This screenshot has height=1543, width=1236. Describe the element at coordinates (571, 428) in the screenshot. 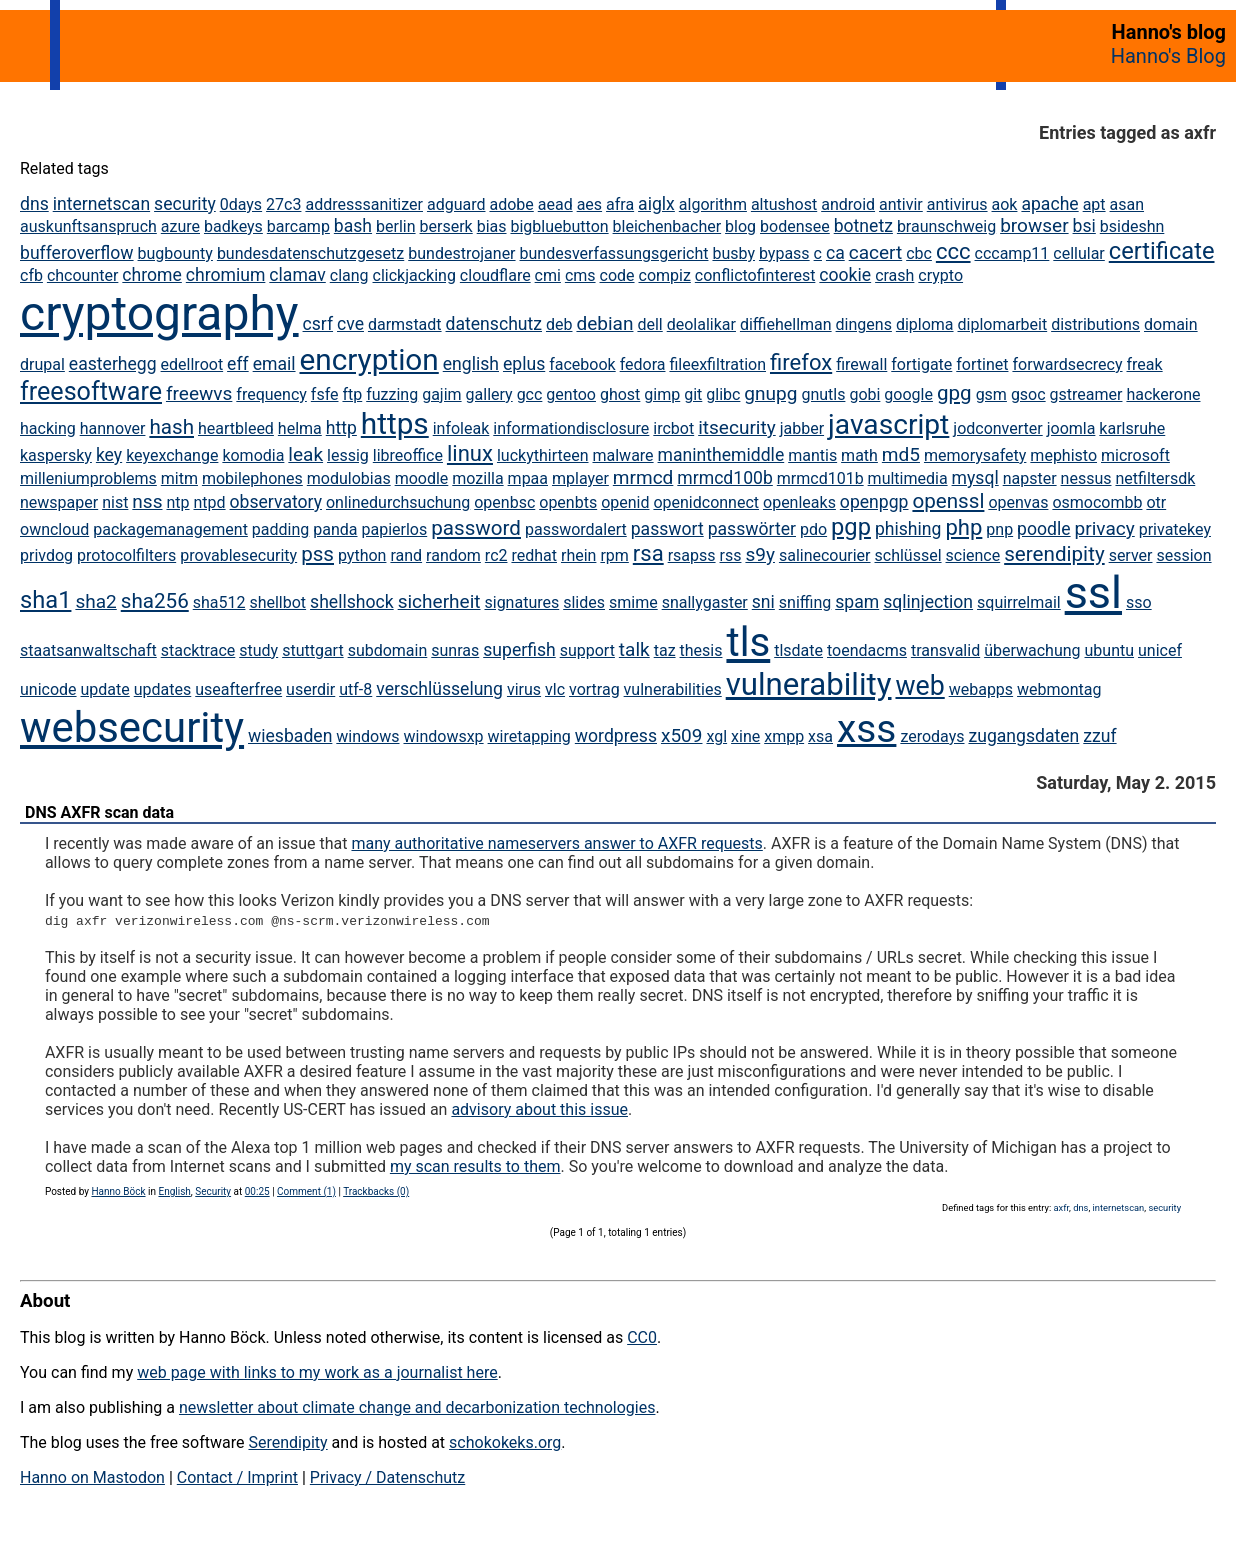

I see `informationdisclosure` at that location.